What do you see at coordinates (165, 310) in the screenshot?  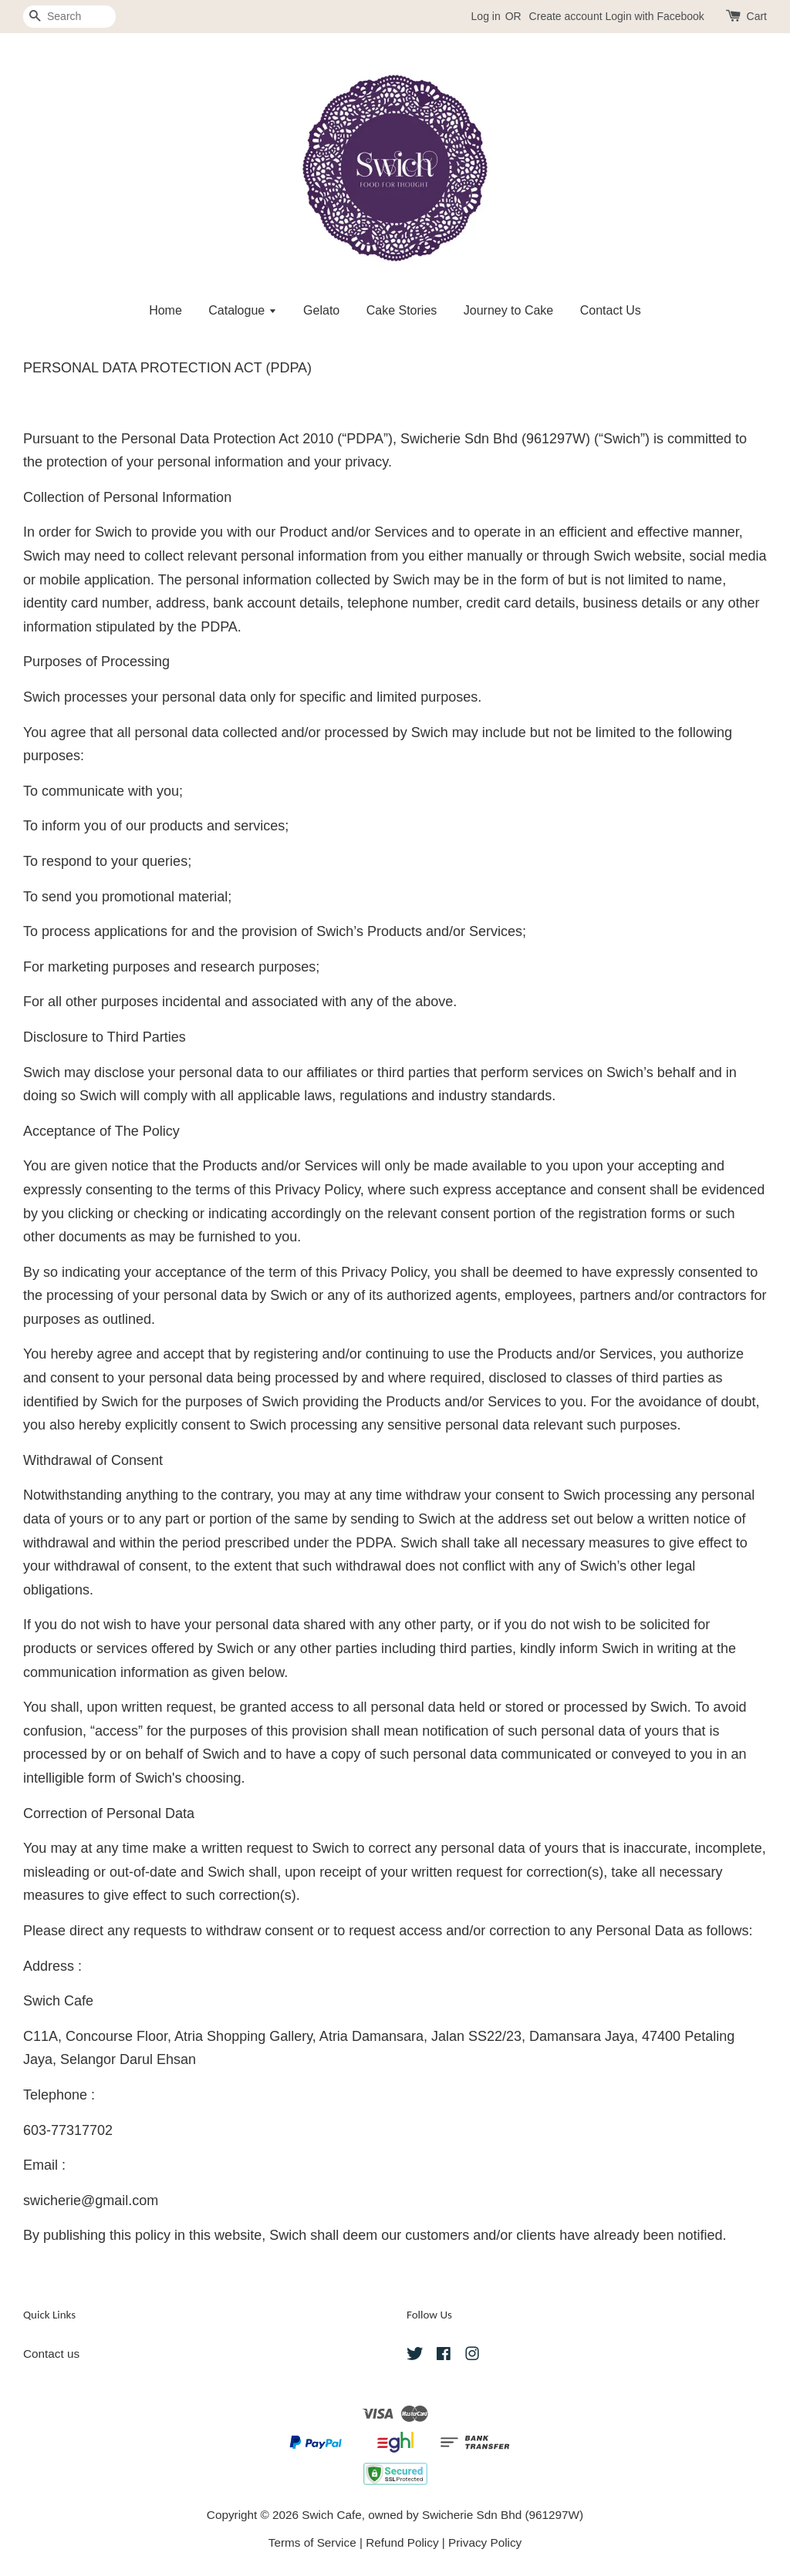 I see `Home` at bounding box center [165, 310].